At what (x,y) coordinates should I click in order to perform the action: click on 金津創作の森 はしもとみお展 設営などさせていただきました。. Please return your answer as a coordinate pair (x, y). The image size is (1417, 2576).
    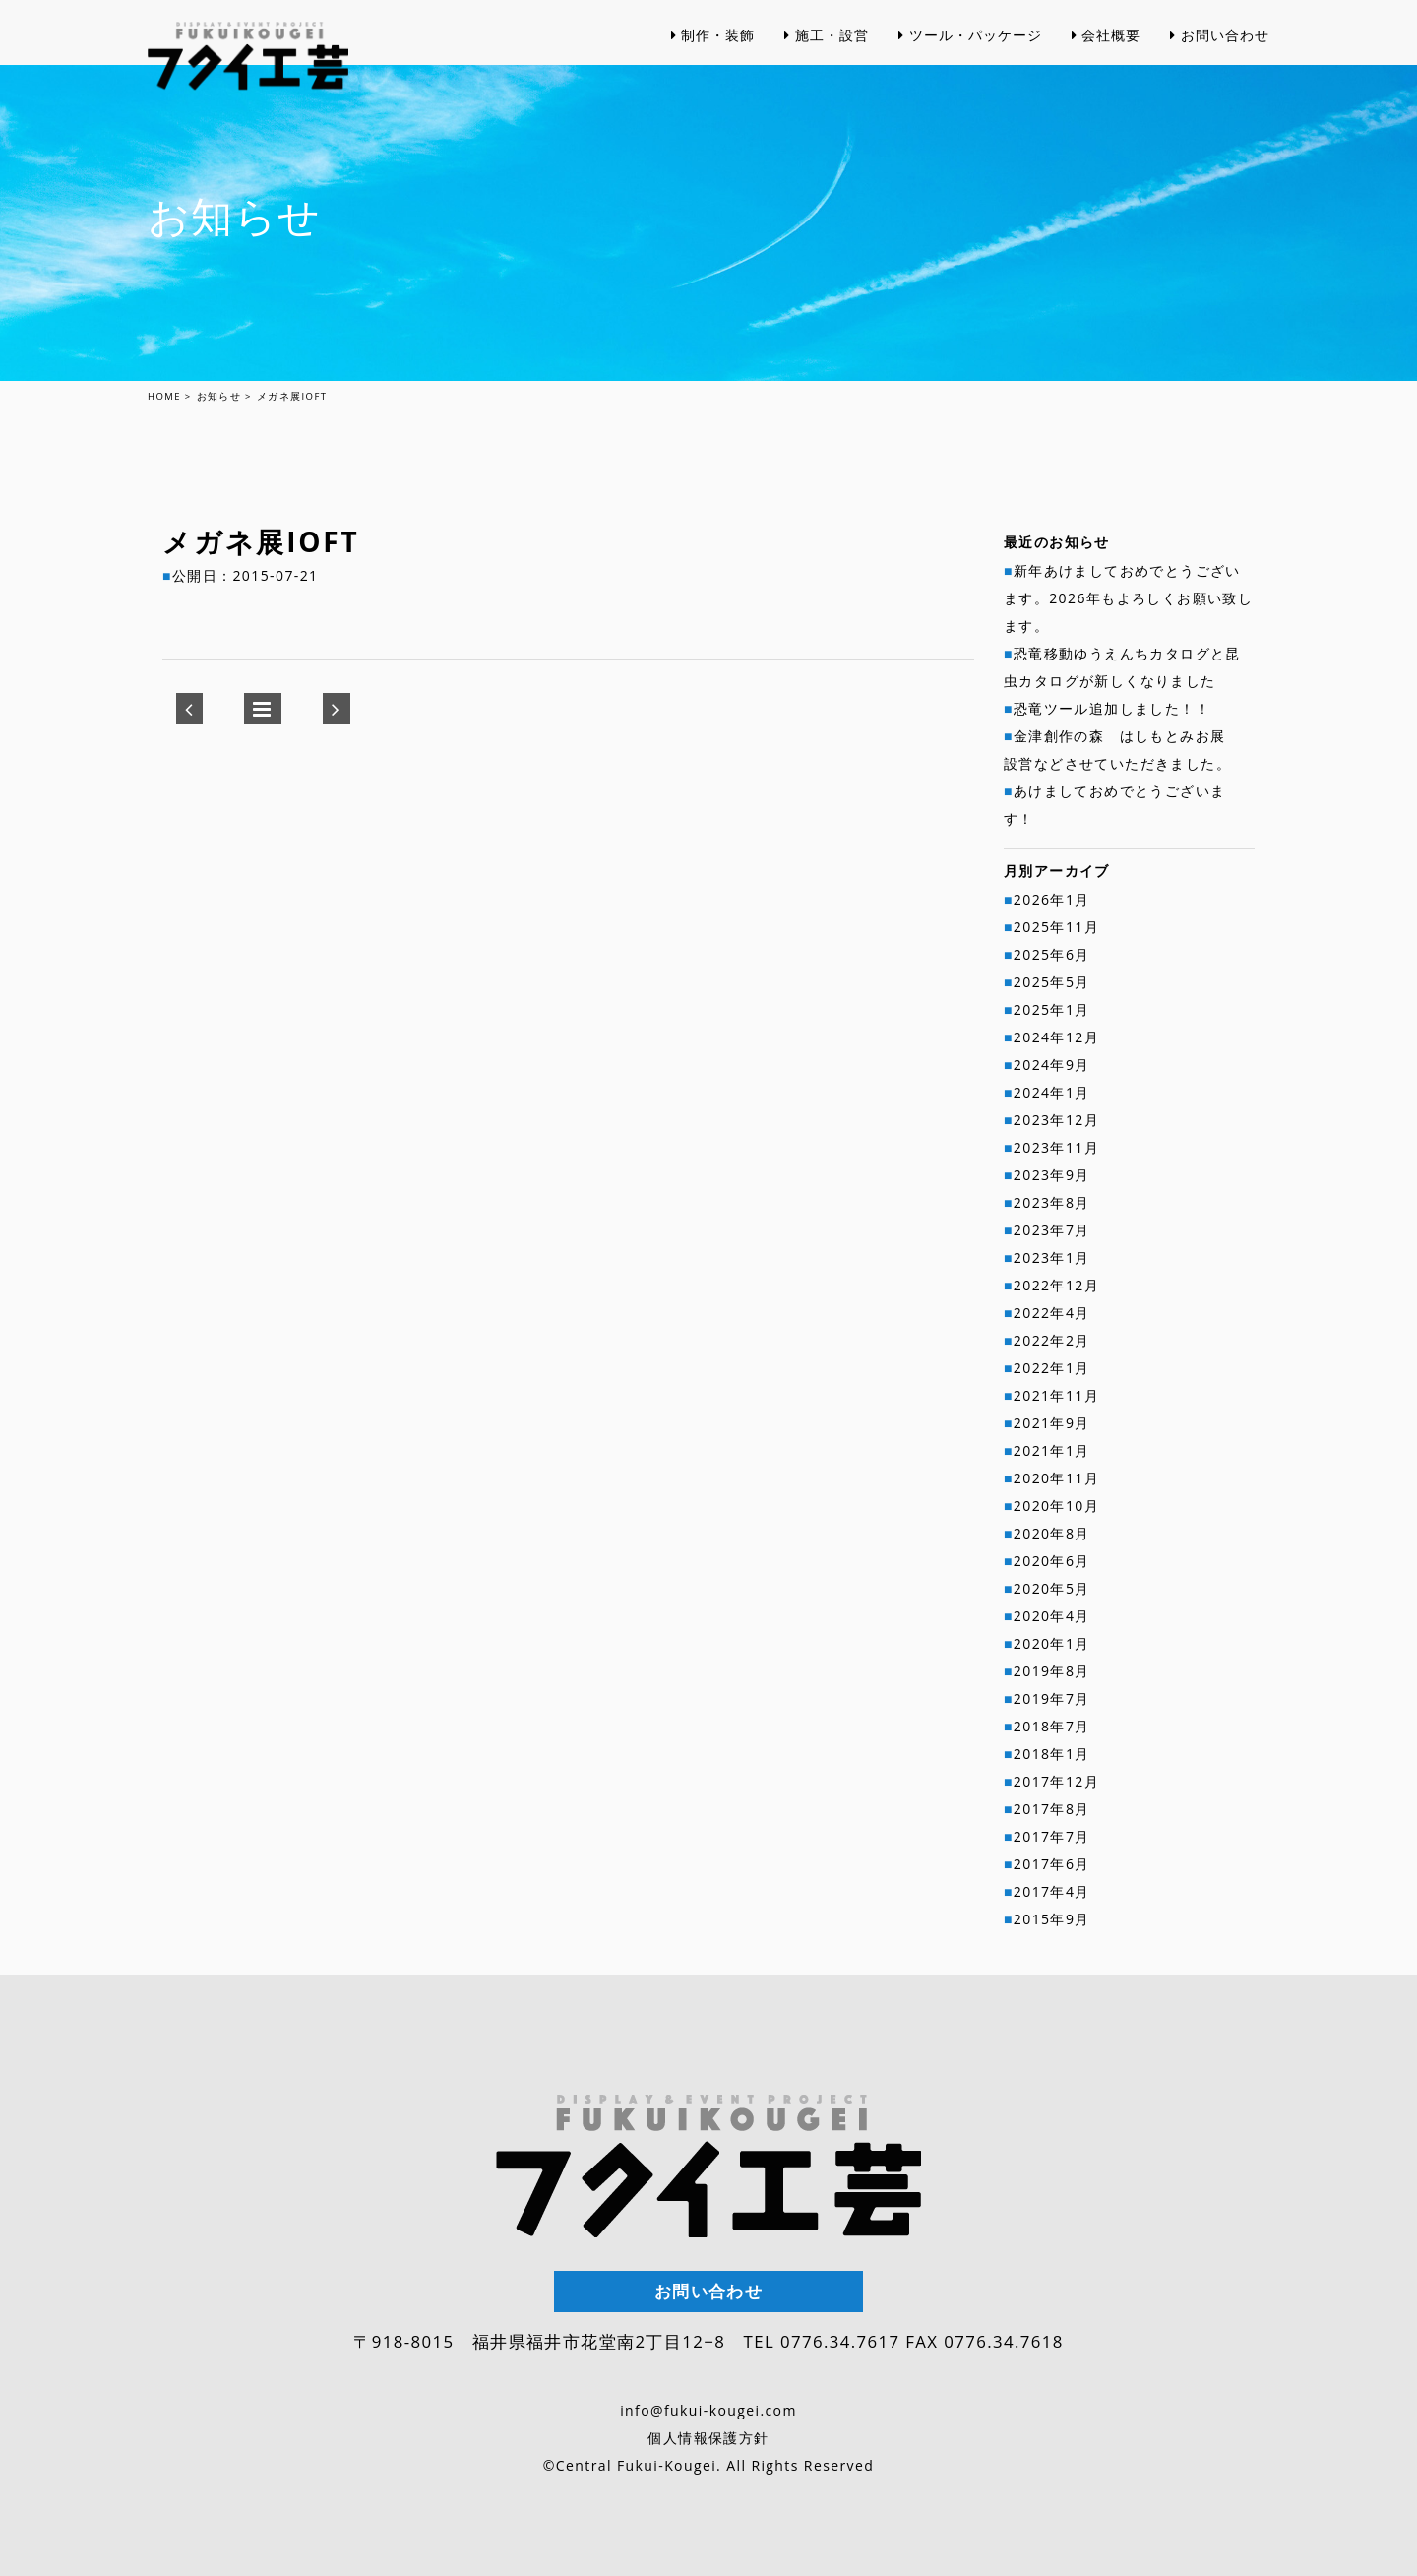
    Looking at the image, I should click on (1122, 749).